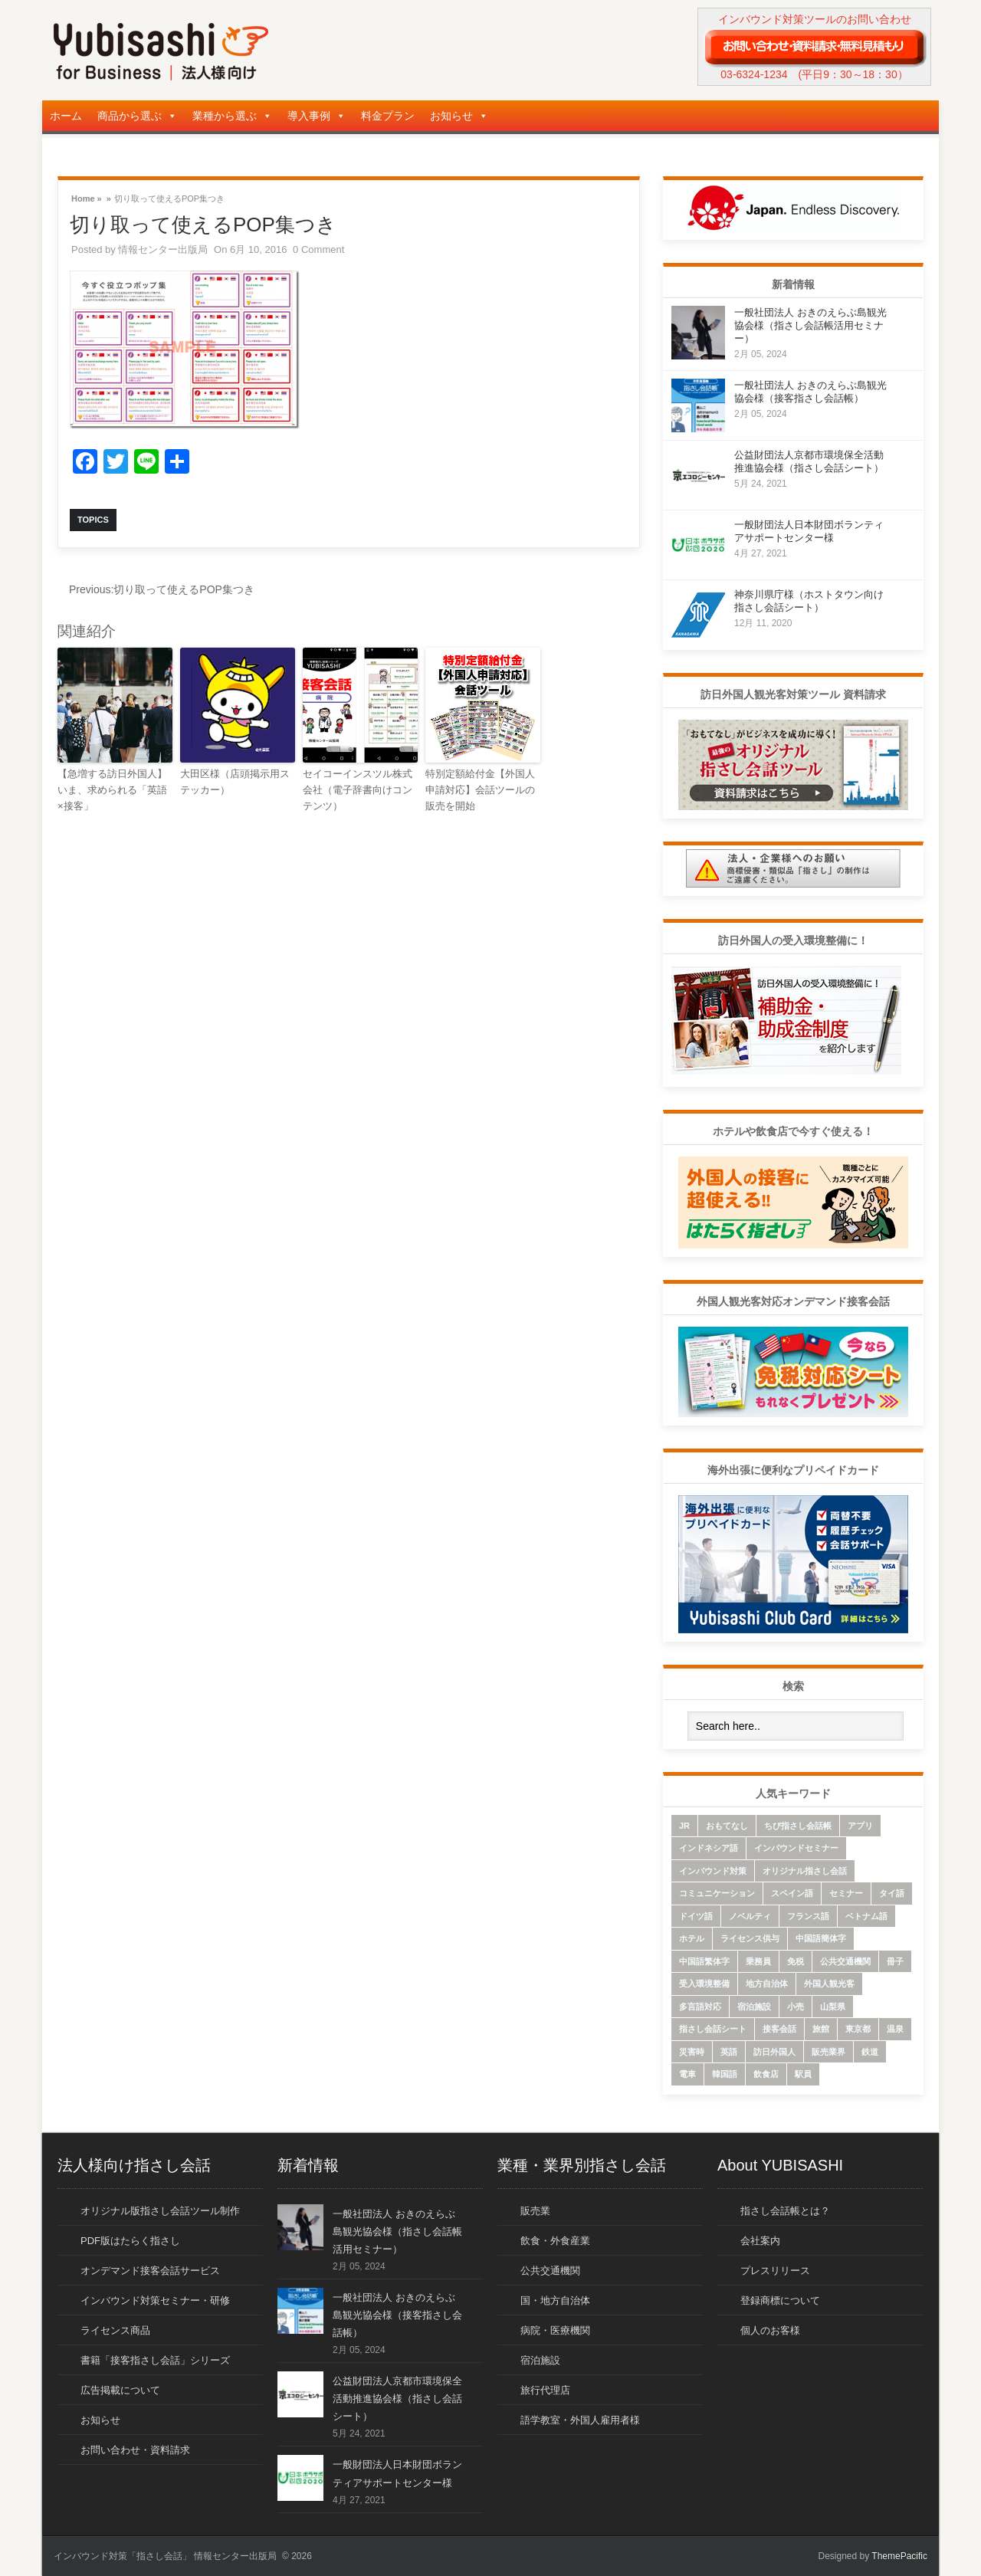 The width and height of the screenshot is (981, 2576). What do you see at coordinates (66, 116) in the screenshot?
I see `ホーム` at bounding box center [66, 116].